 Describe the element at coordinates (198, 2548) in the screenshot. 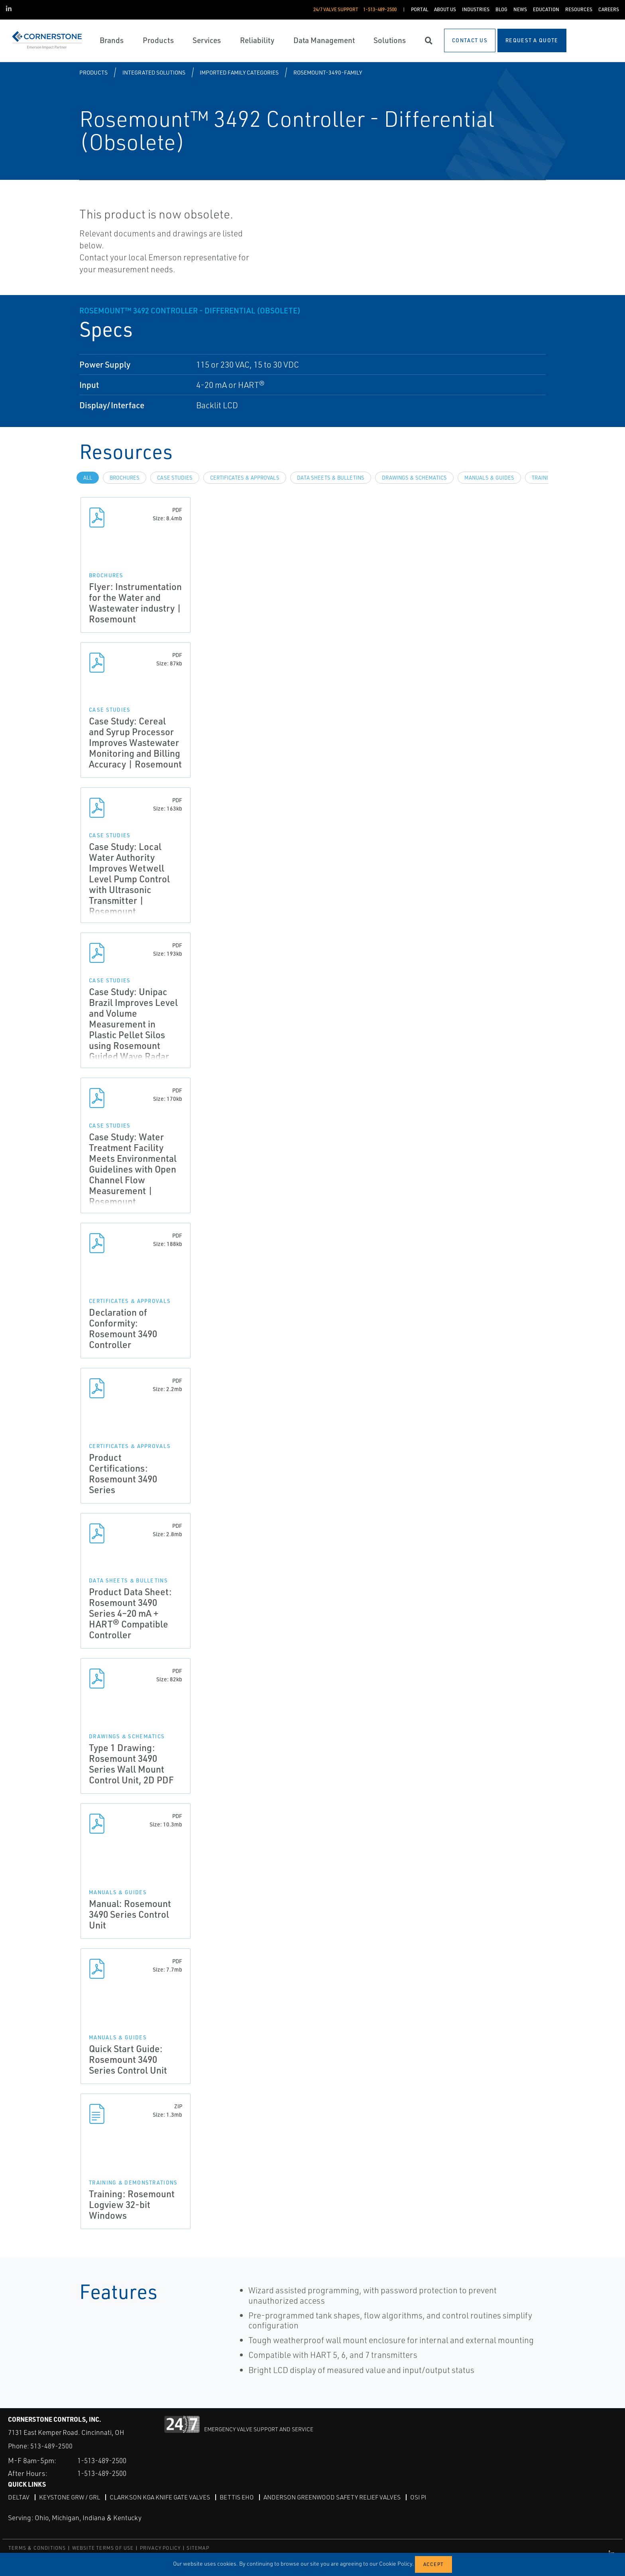

I see `SITEMAP` at that location.